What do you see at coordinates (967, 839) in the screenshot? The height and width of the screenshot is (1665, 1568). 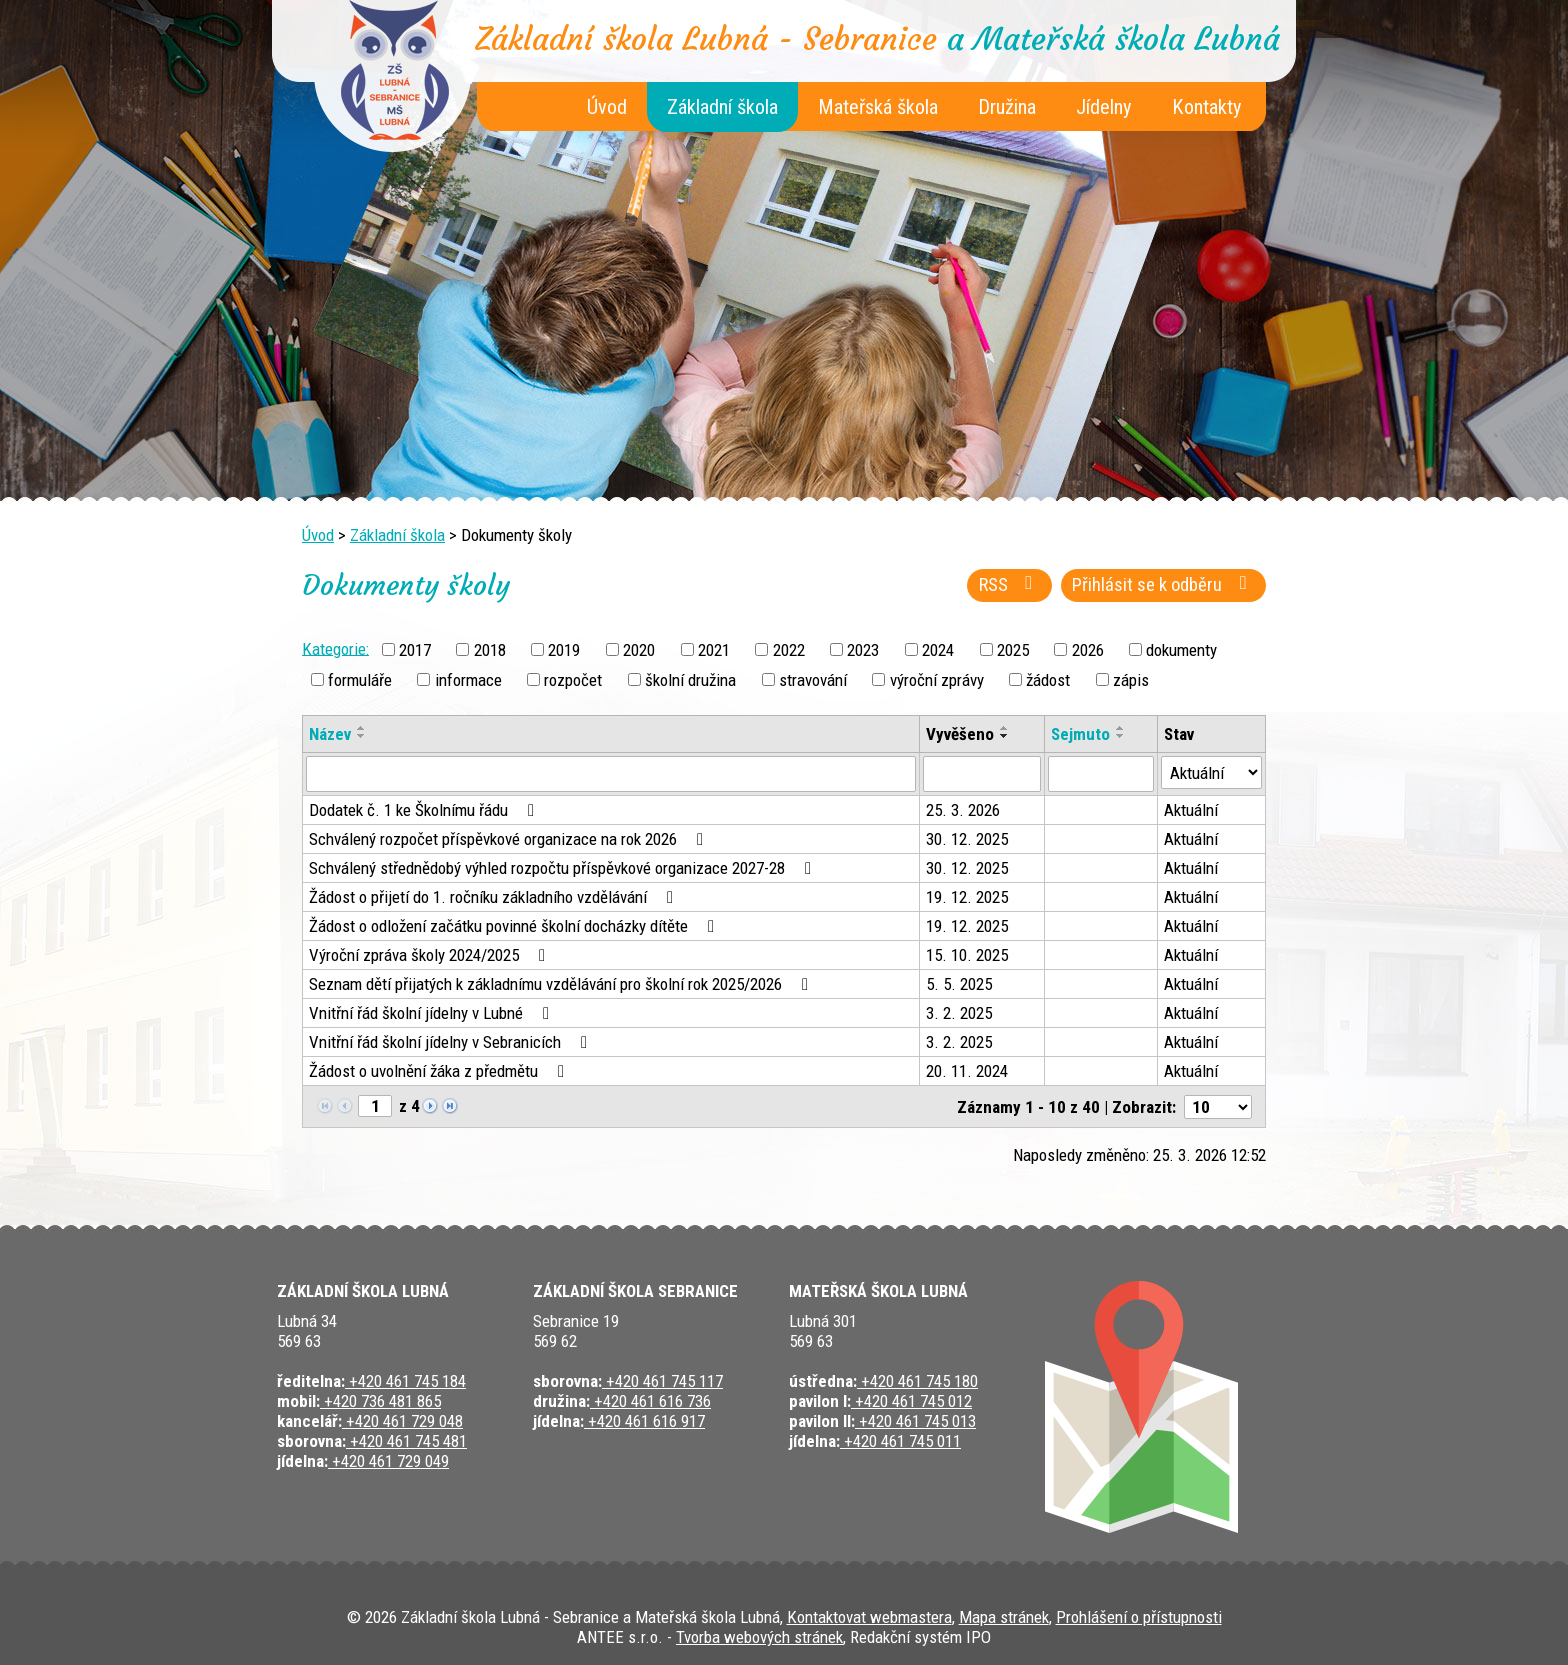 I see `30. 12. 2025` at bounding box center [967, 839].